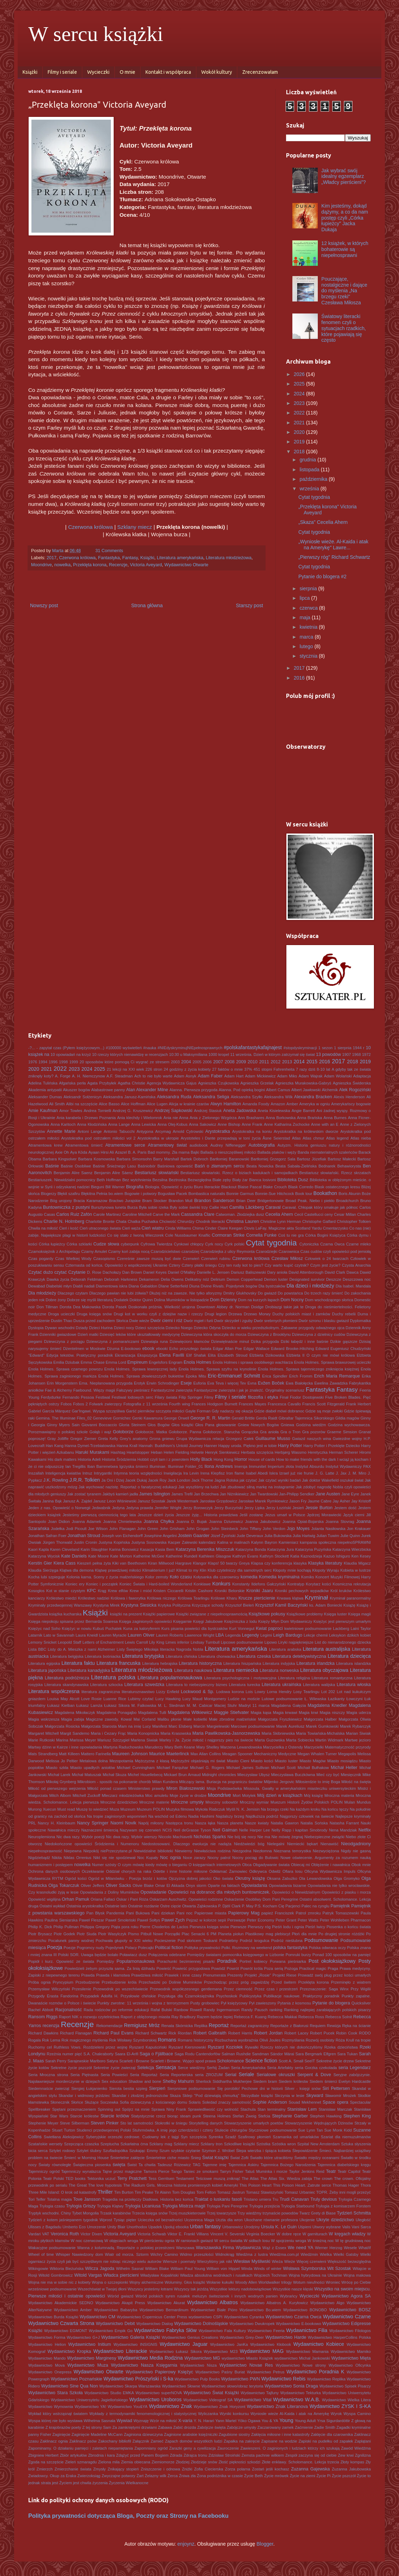 The image size is (399, 2576). I want to click on Onyx storm, so click(196, 1885).